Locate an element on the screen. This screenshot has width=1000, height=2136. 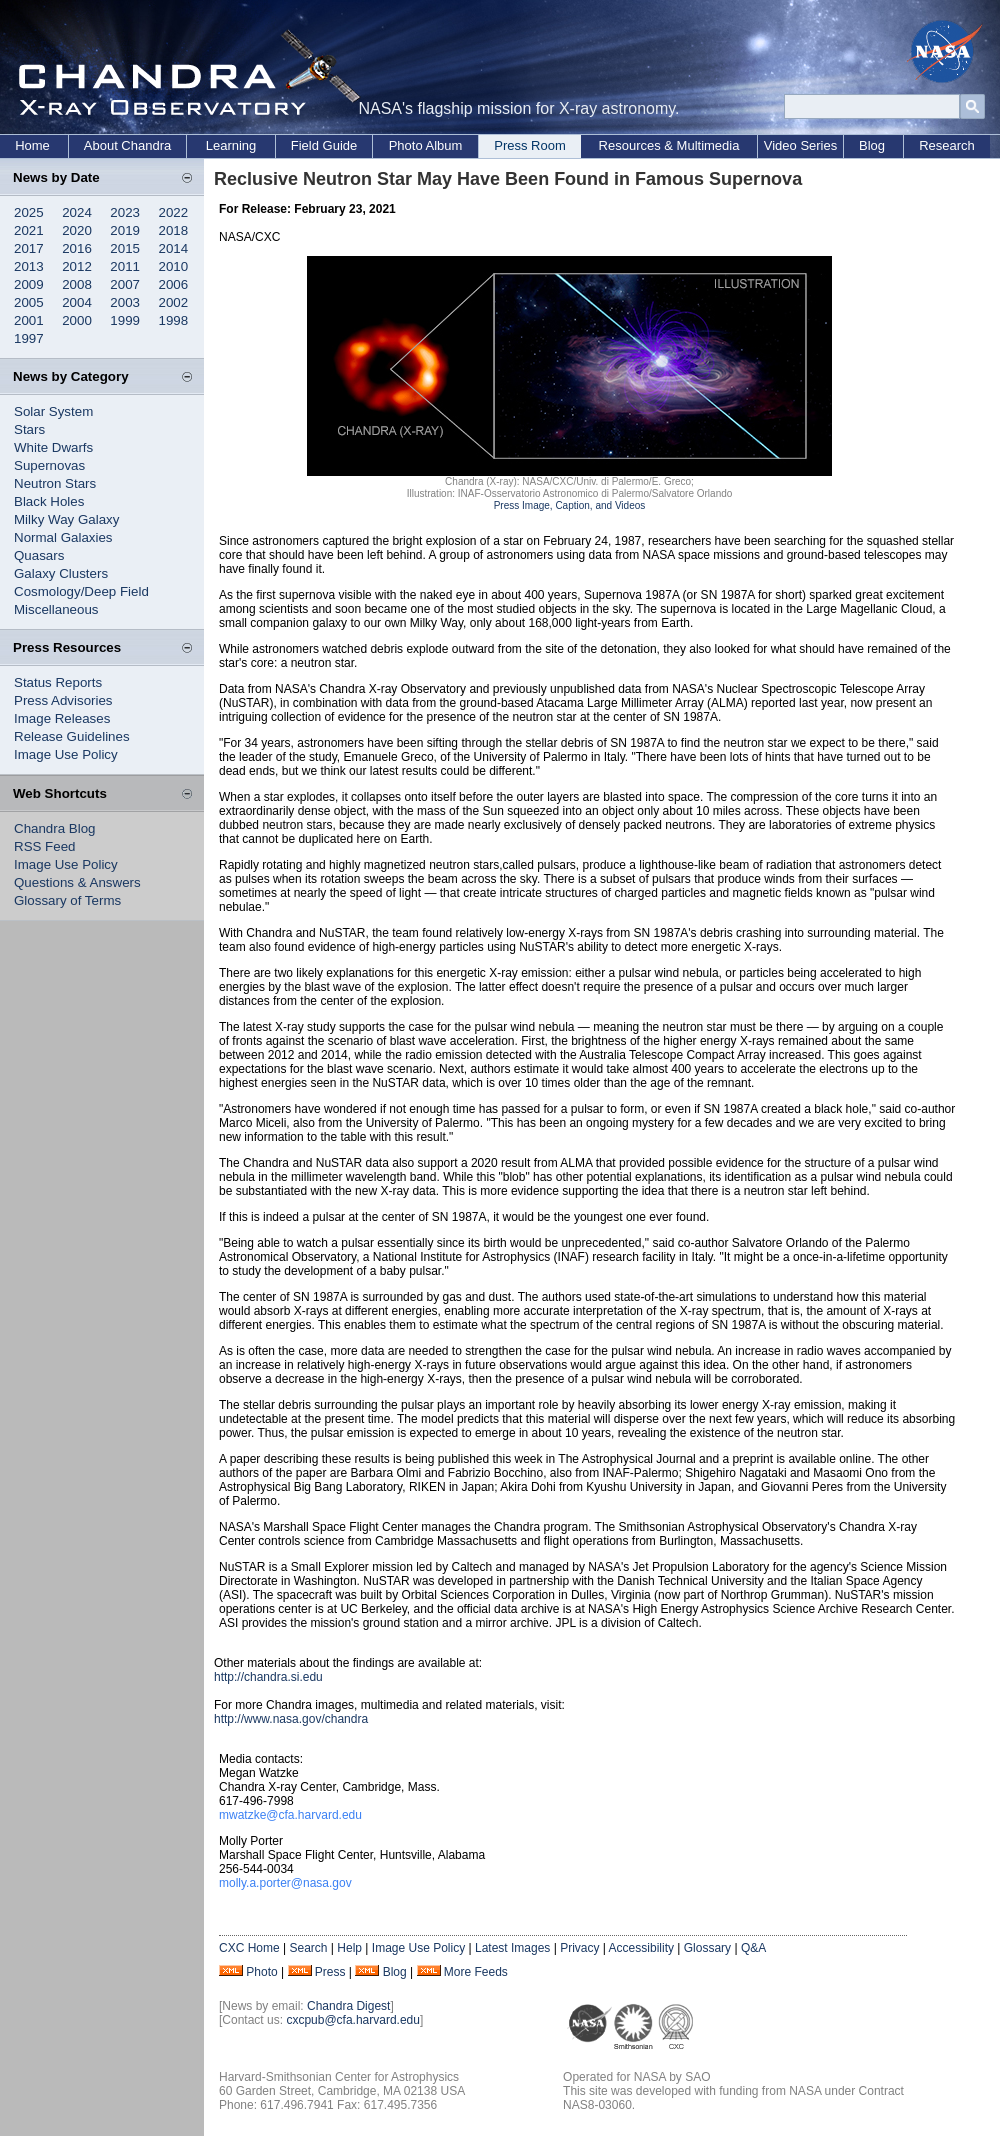
More Feeds is located at coordinates (476, 1972).